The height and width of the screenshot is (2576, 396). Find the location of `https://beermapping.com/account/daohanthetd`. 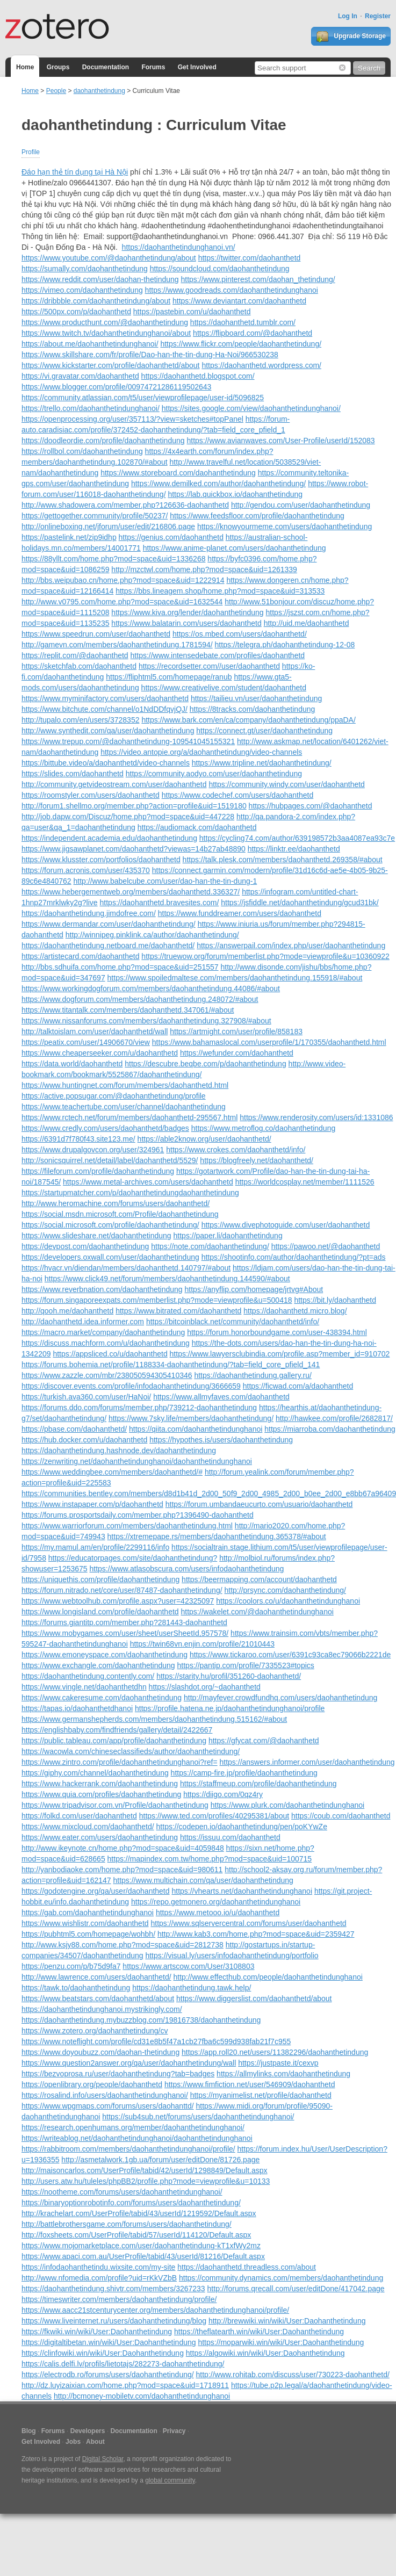

https://beermapping.com/account/daohanthetd is located at coordinates (259, 1579).